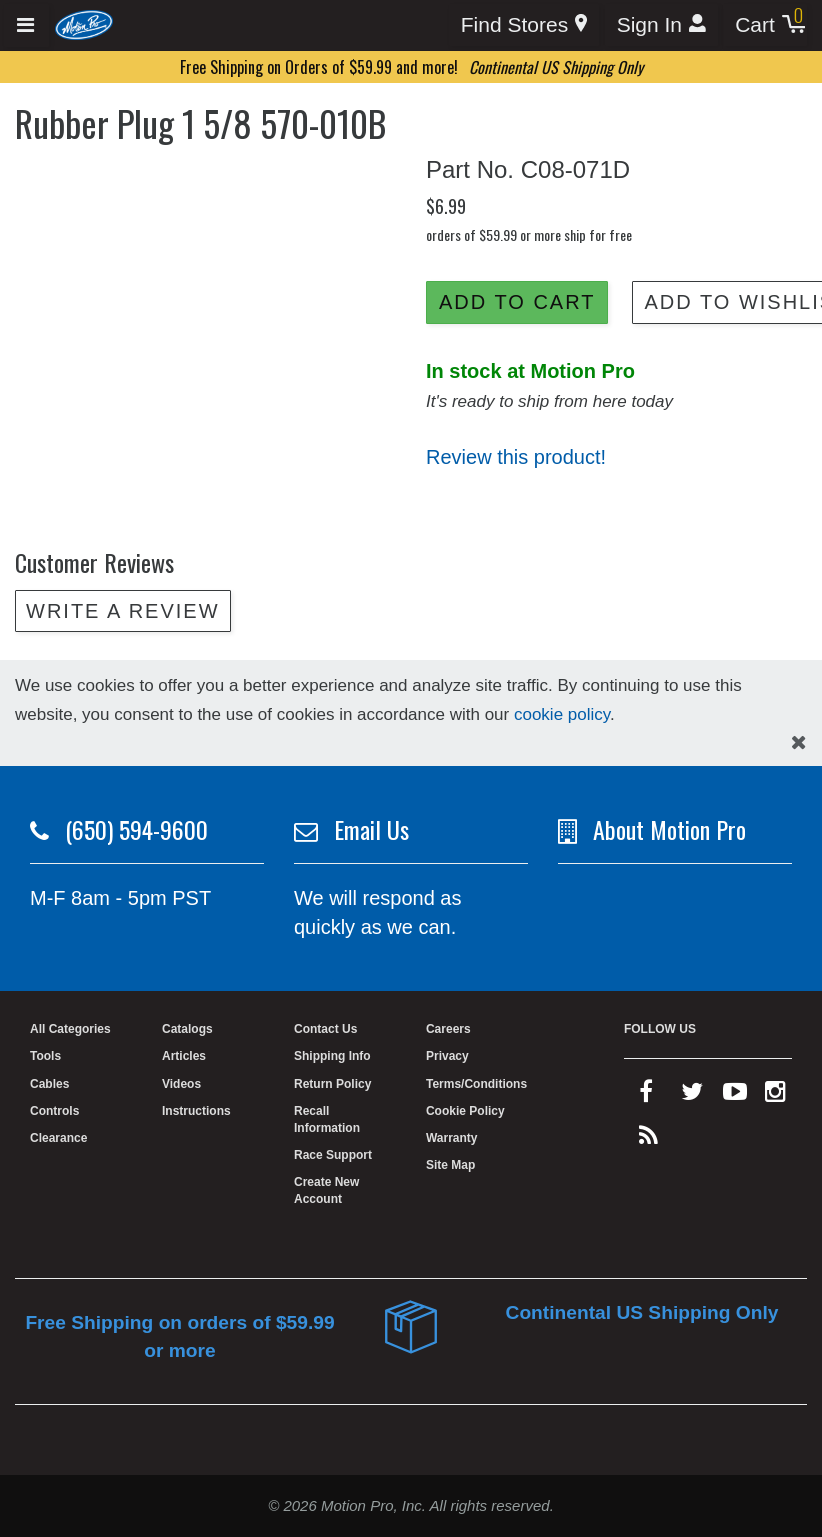 This screenshot has height=1537, width=822. I want to click on All Categories, so click(70, 1029).